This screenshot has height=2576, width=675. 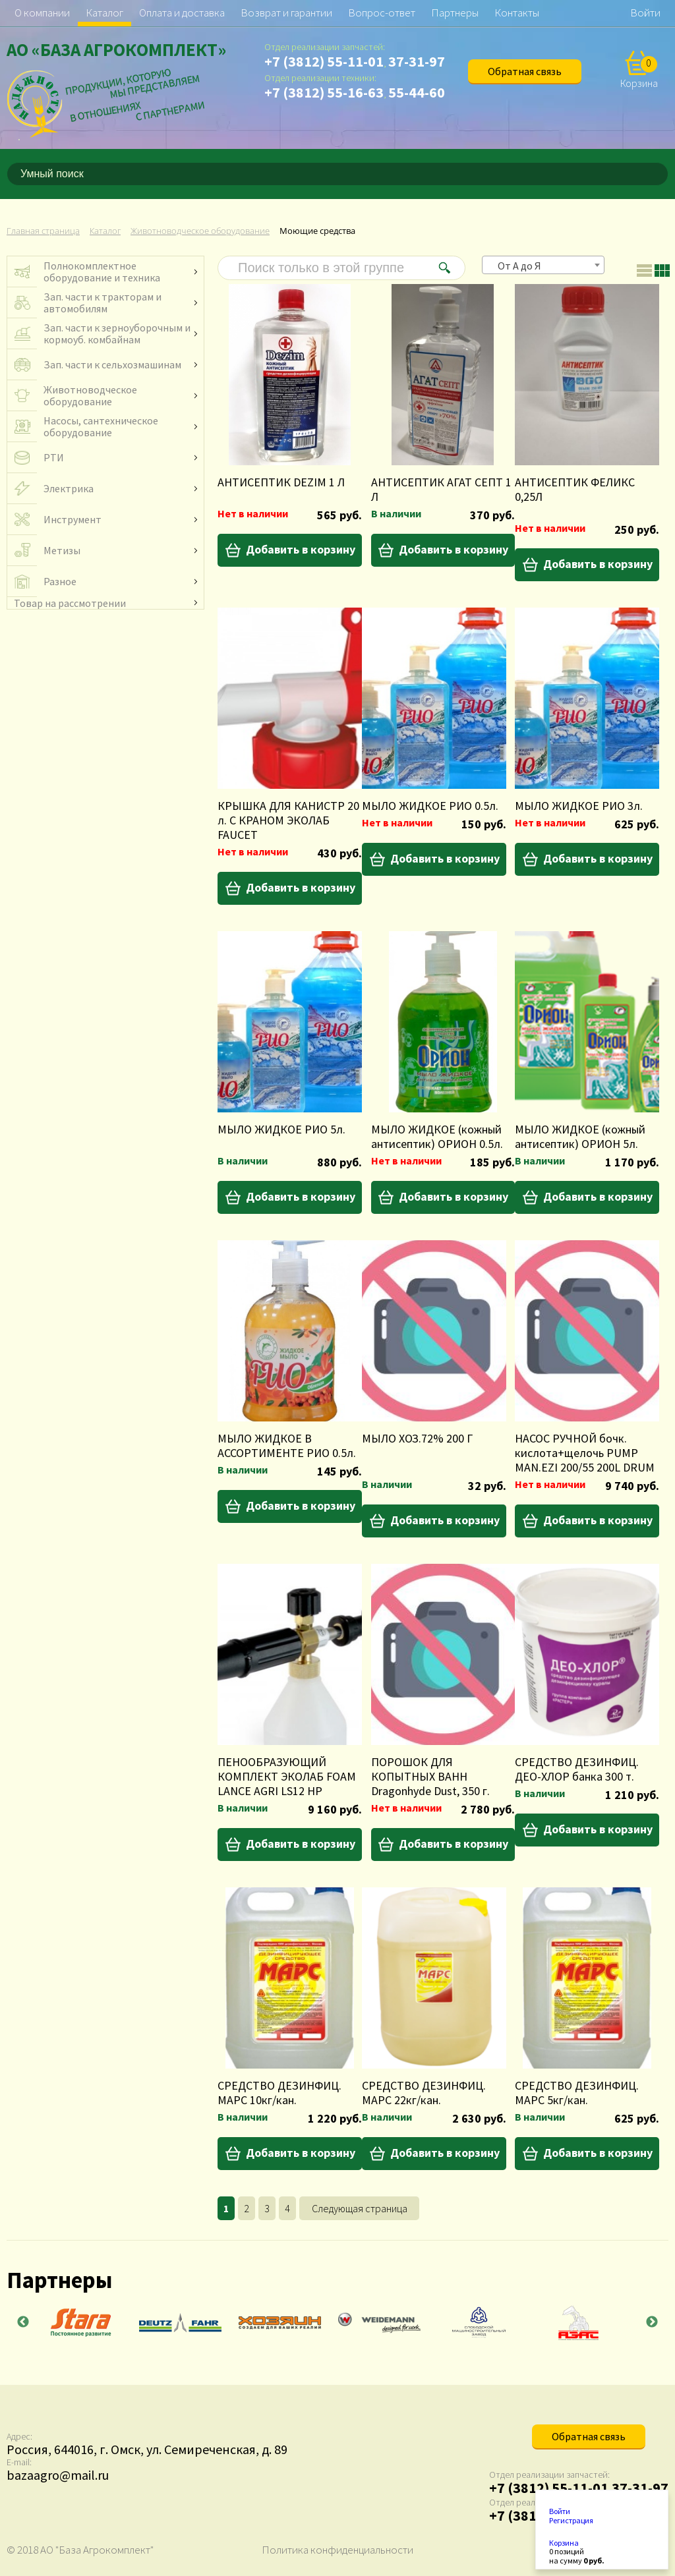 I want to click on Инструмент, so click(x=73, y=519).